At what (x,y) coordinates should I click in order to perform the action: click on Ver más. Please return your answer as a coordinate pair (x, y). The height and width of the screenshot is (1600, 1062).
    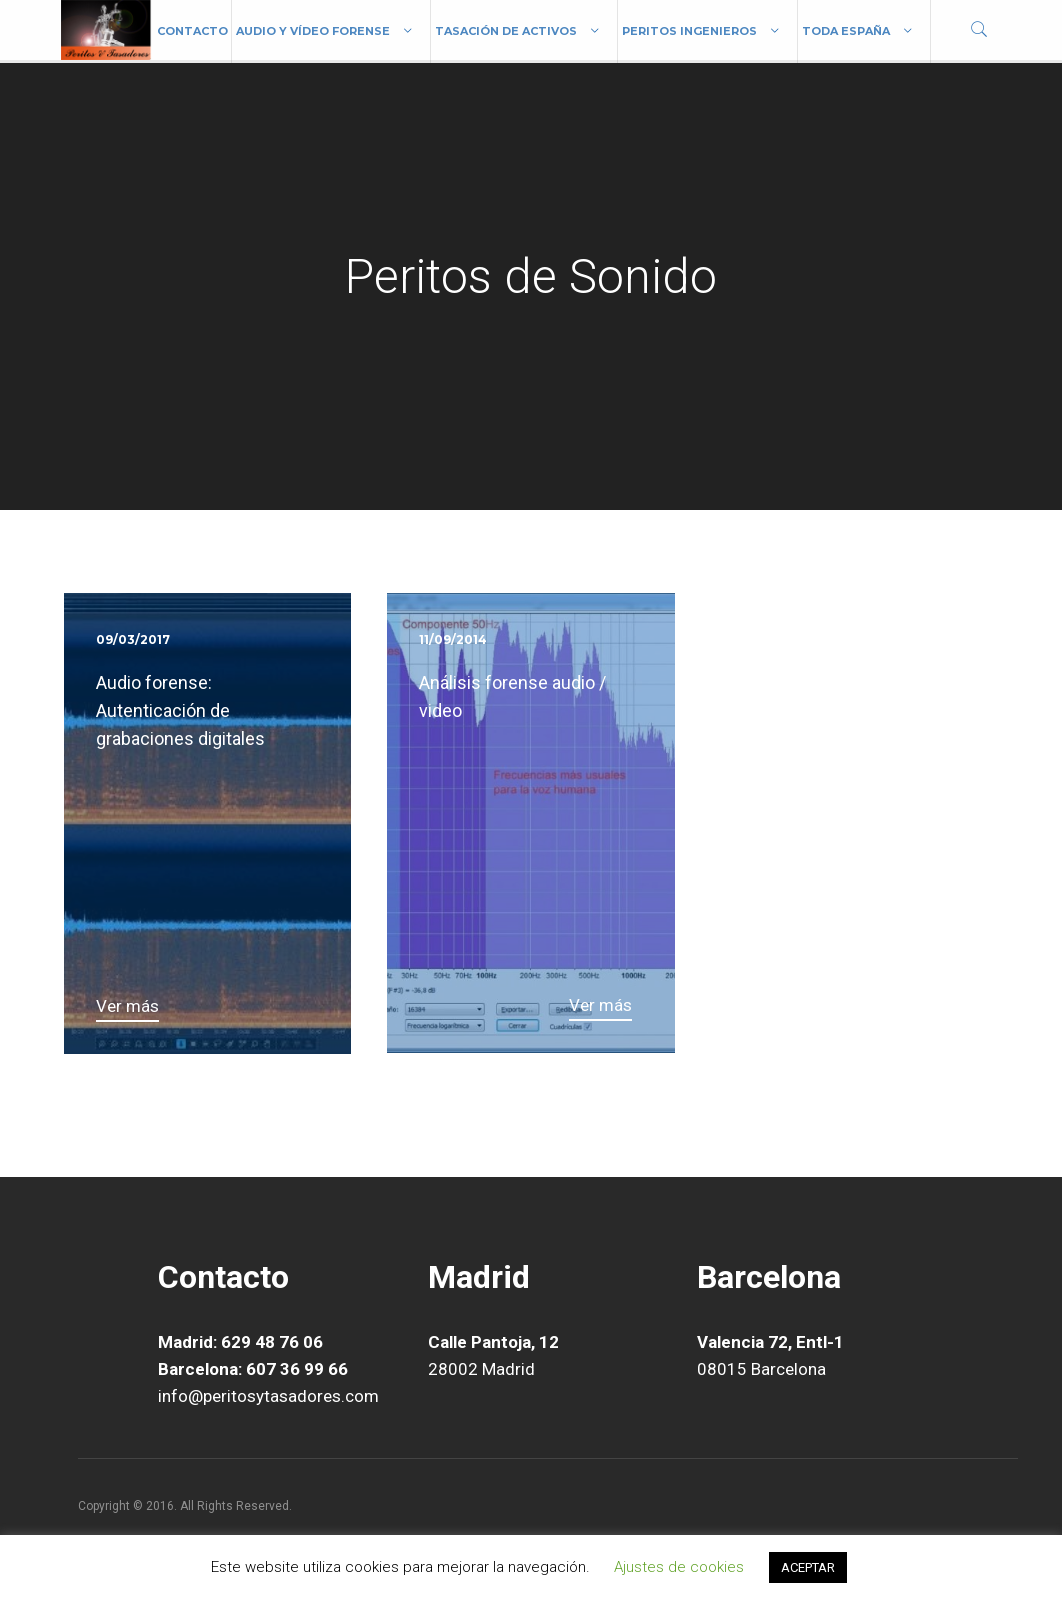
    Looking at the image, I should click on (127, 1006).